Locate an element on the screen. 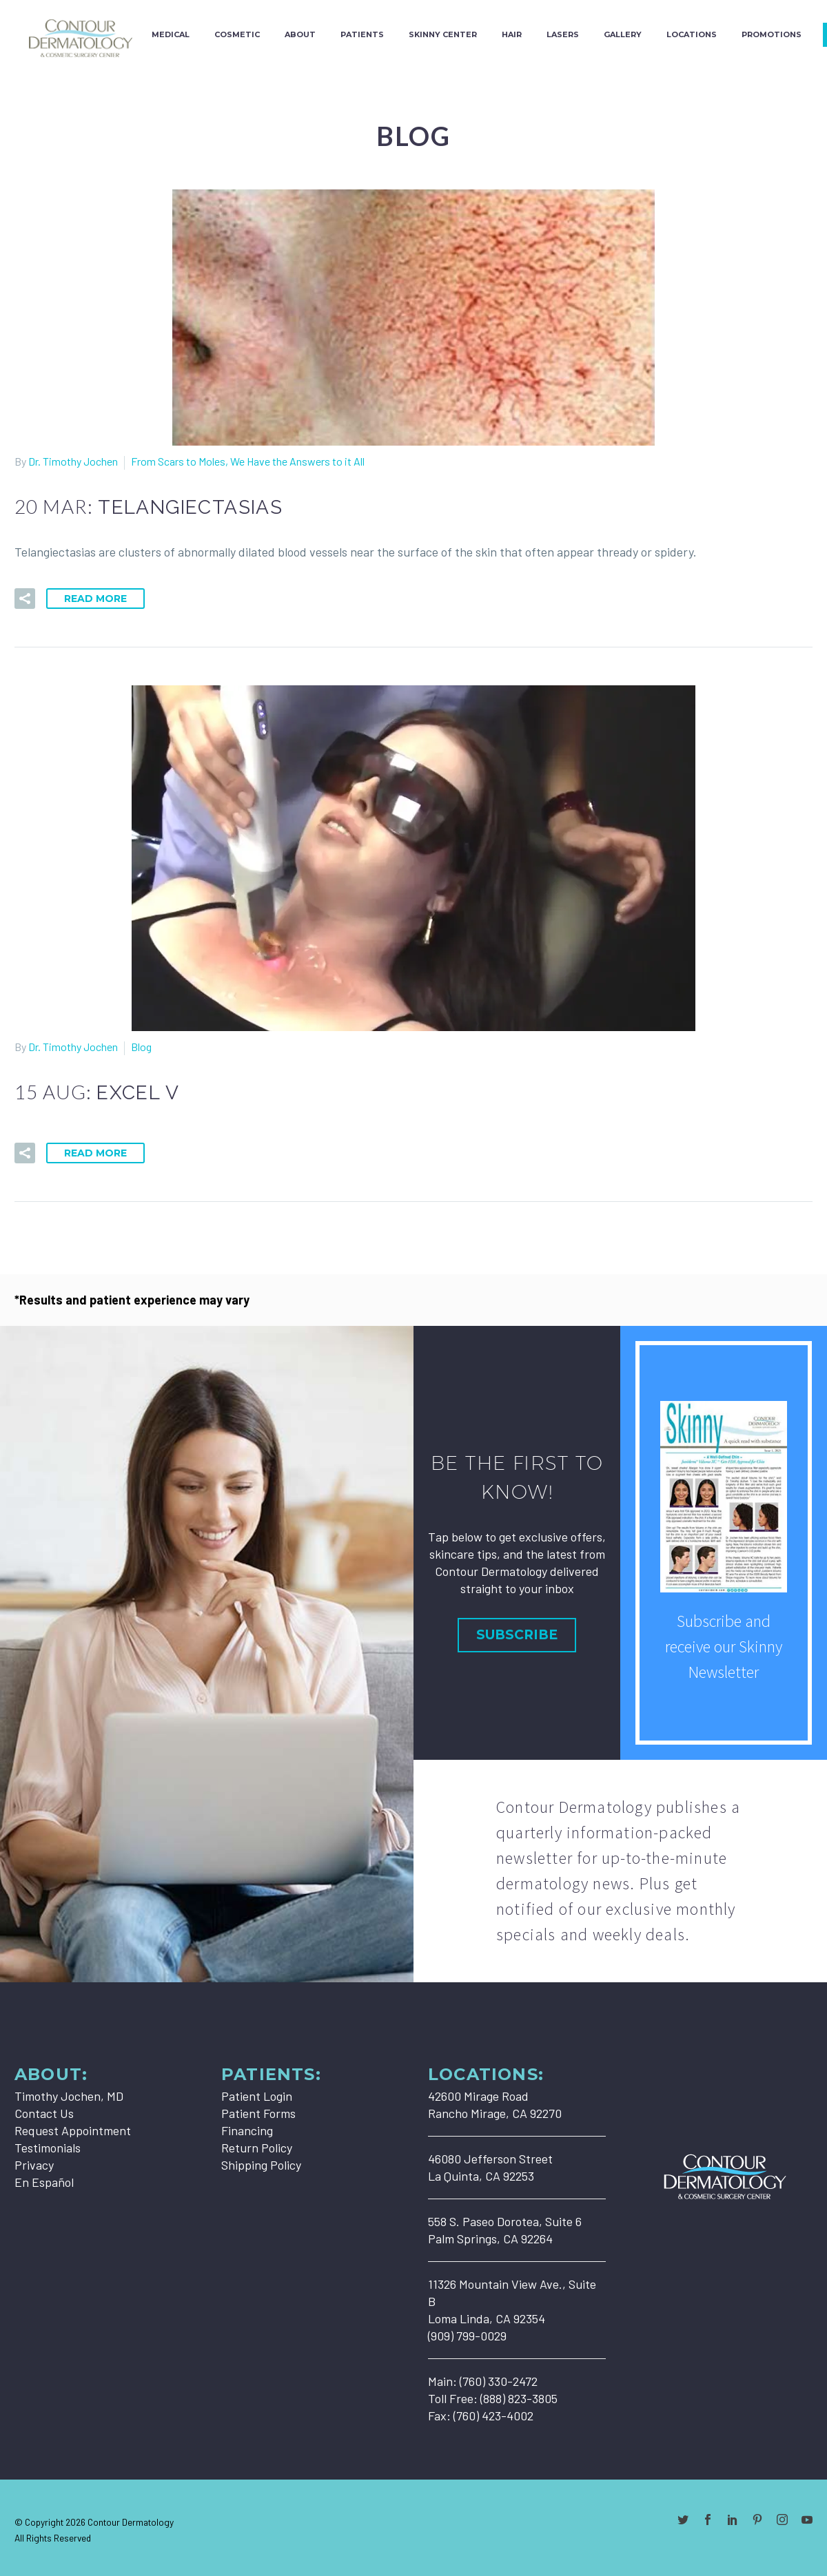 The width and height of the screenshot is (827, 2576). Cosmetic is located at coordinates (237, 34).